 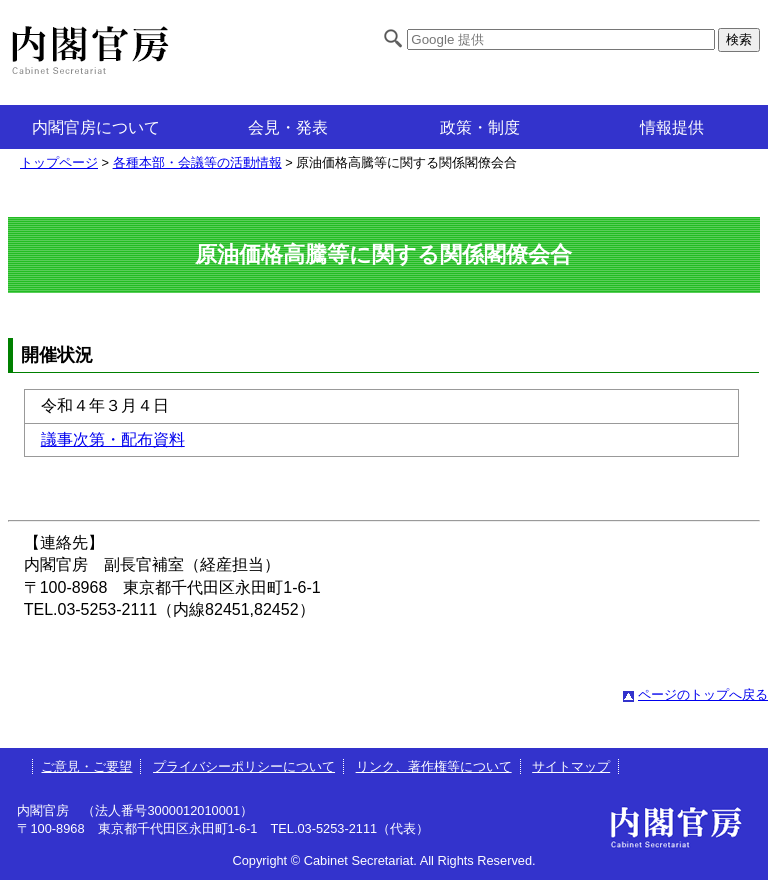 I want to click on ページのトップへ戻る, so click(x=703, y=694).